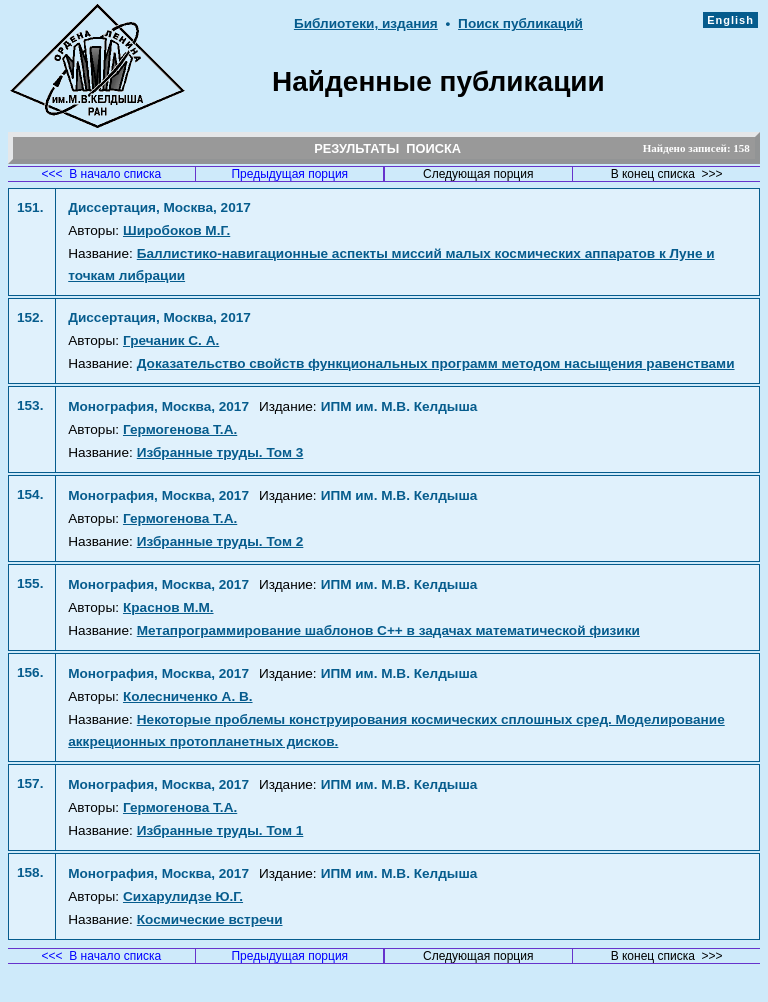 The height and width of the screenshot is (1002, 768). I want to click on Избранные труды. Том 3, so click(220, 452).